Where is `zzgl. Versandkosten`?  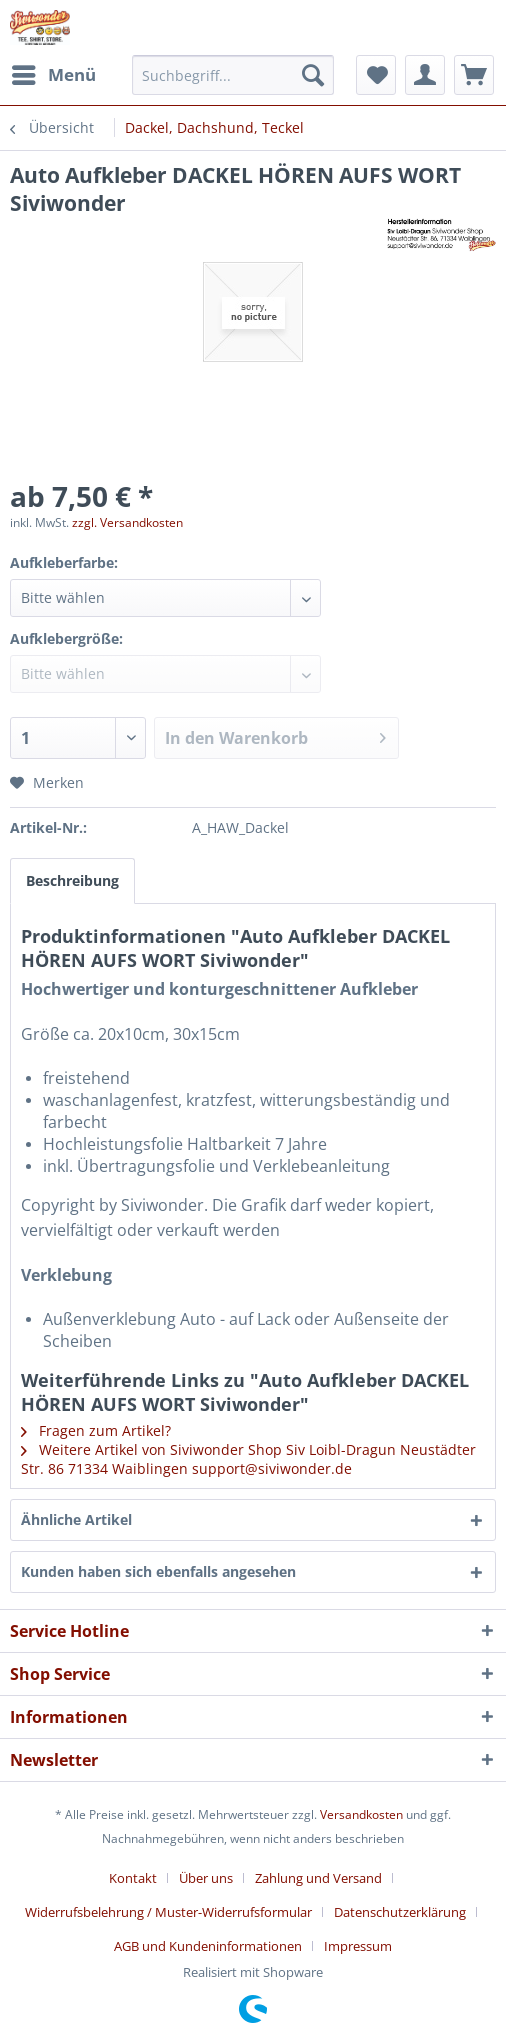 zzgl. Versandkosten is located at coordinates (127, 522).